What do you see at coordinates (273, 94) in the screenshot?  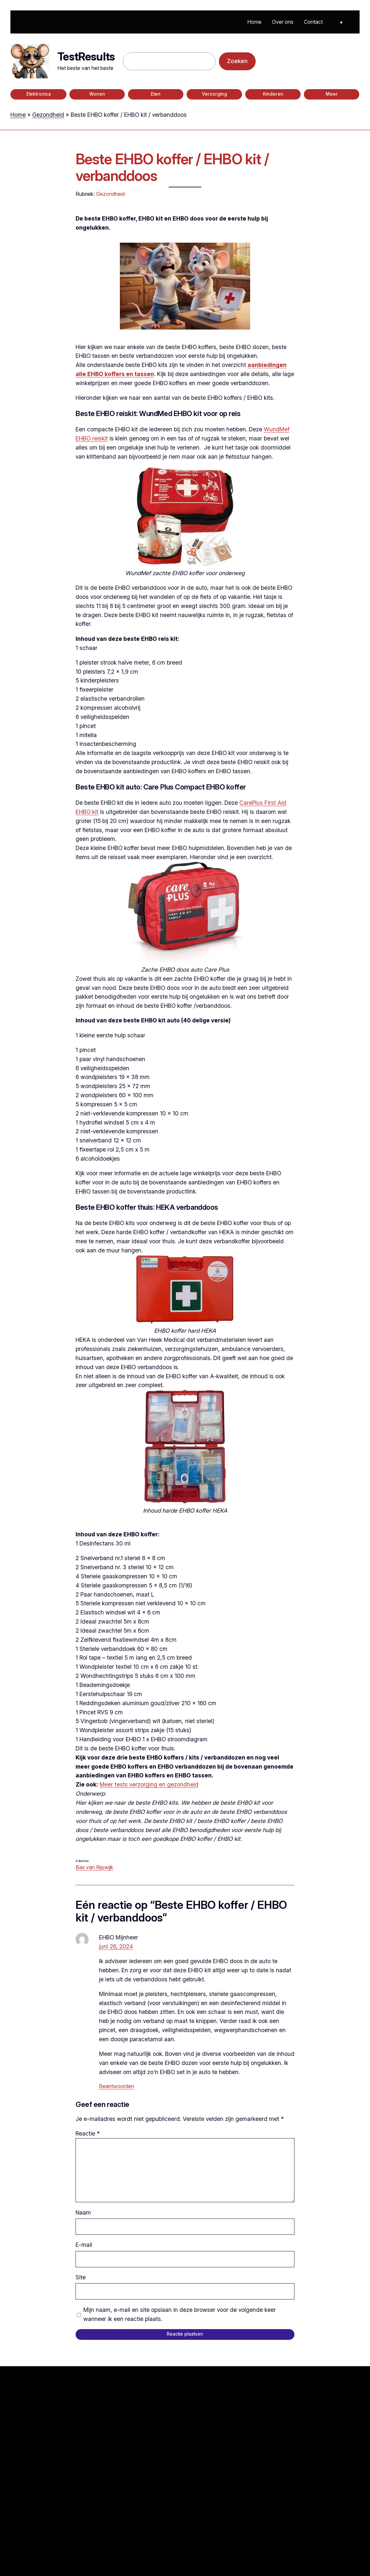 I see `Kinderen` at bounding box center [273, 94].